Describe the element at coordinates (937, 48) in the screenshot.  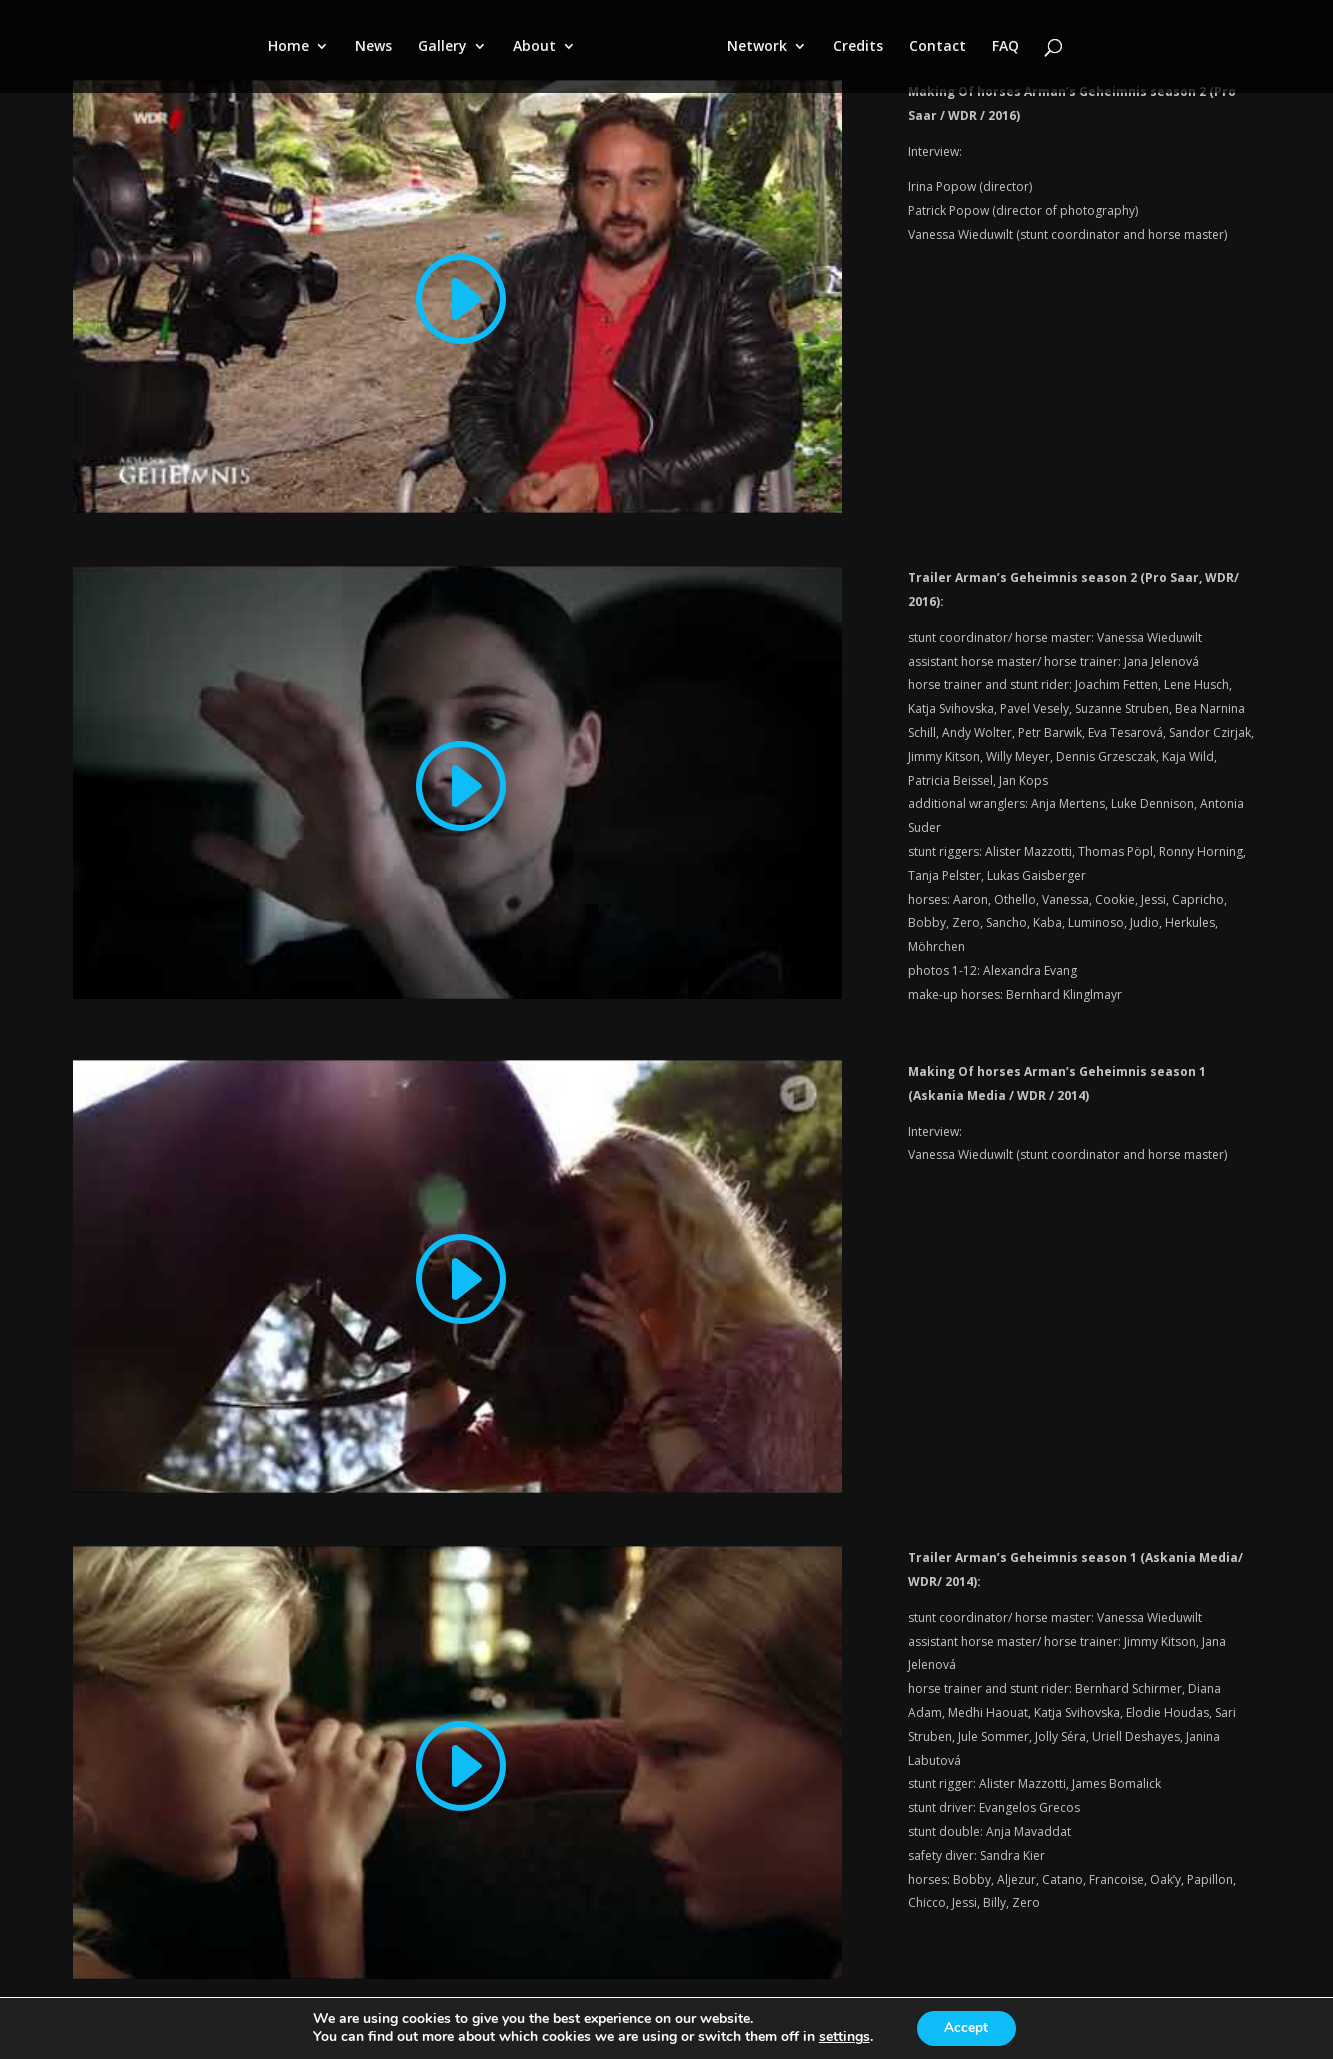
I see `Contact` at that location.